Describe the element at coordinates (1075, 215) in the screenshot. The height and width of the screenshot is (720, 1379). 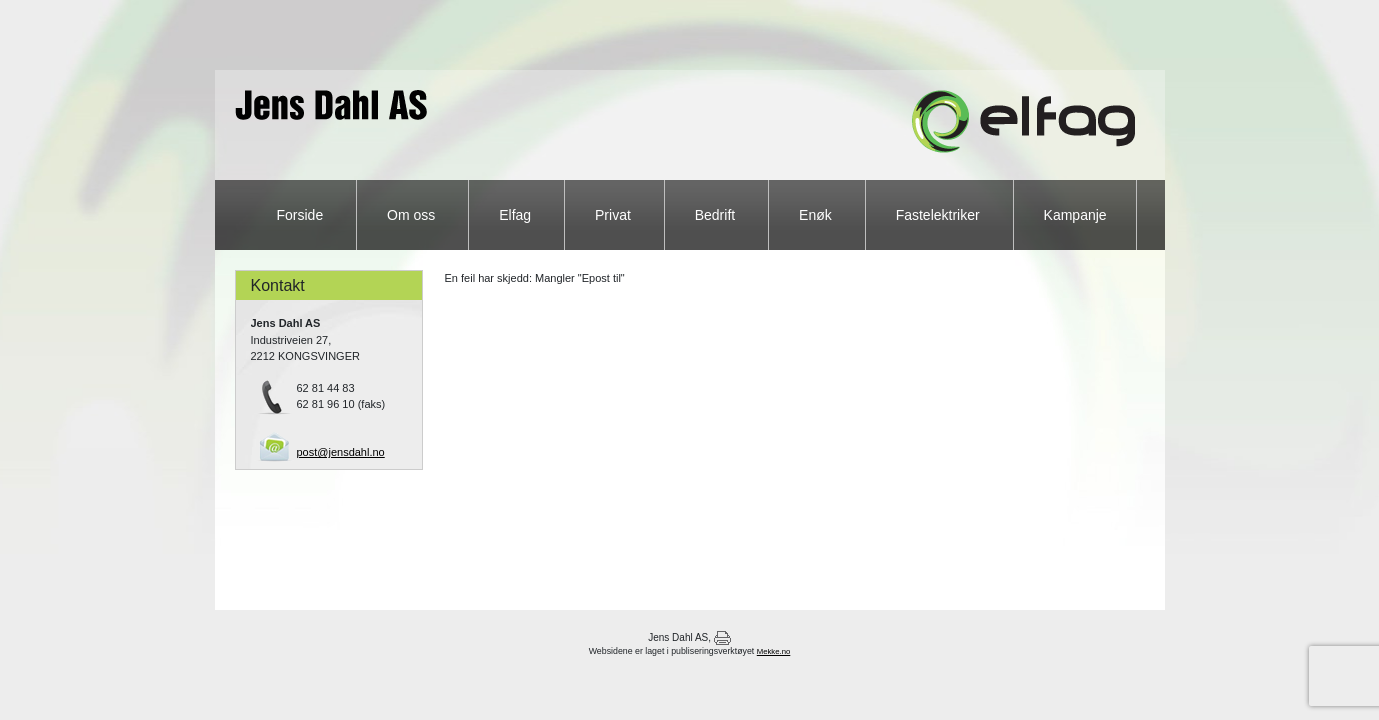
I see `Kampanje` at that location.